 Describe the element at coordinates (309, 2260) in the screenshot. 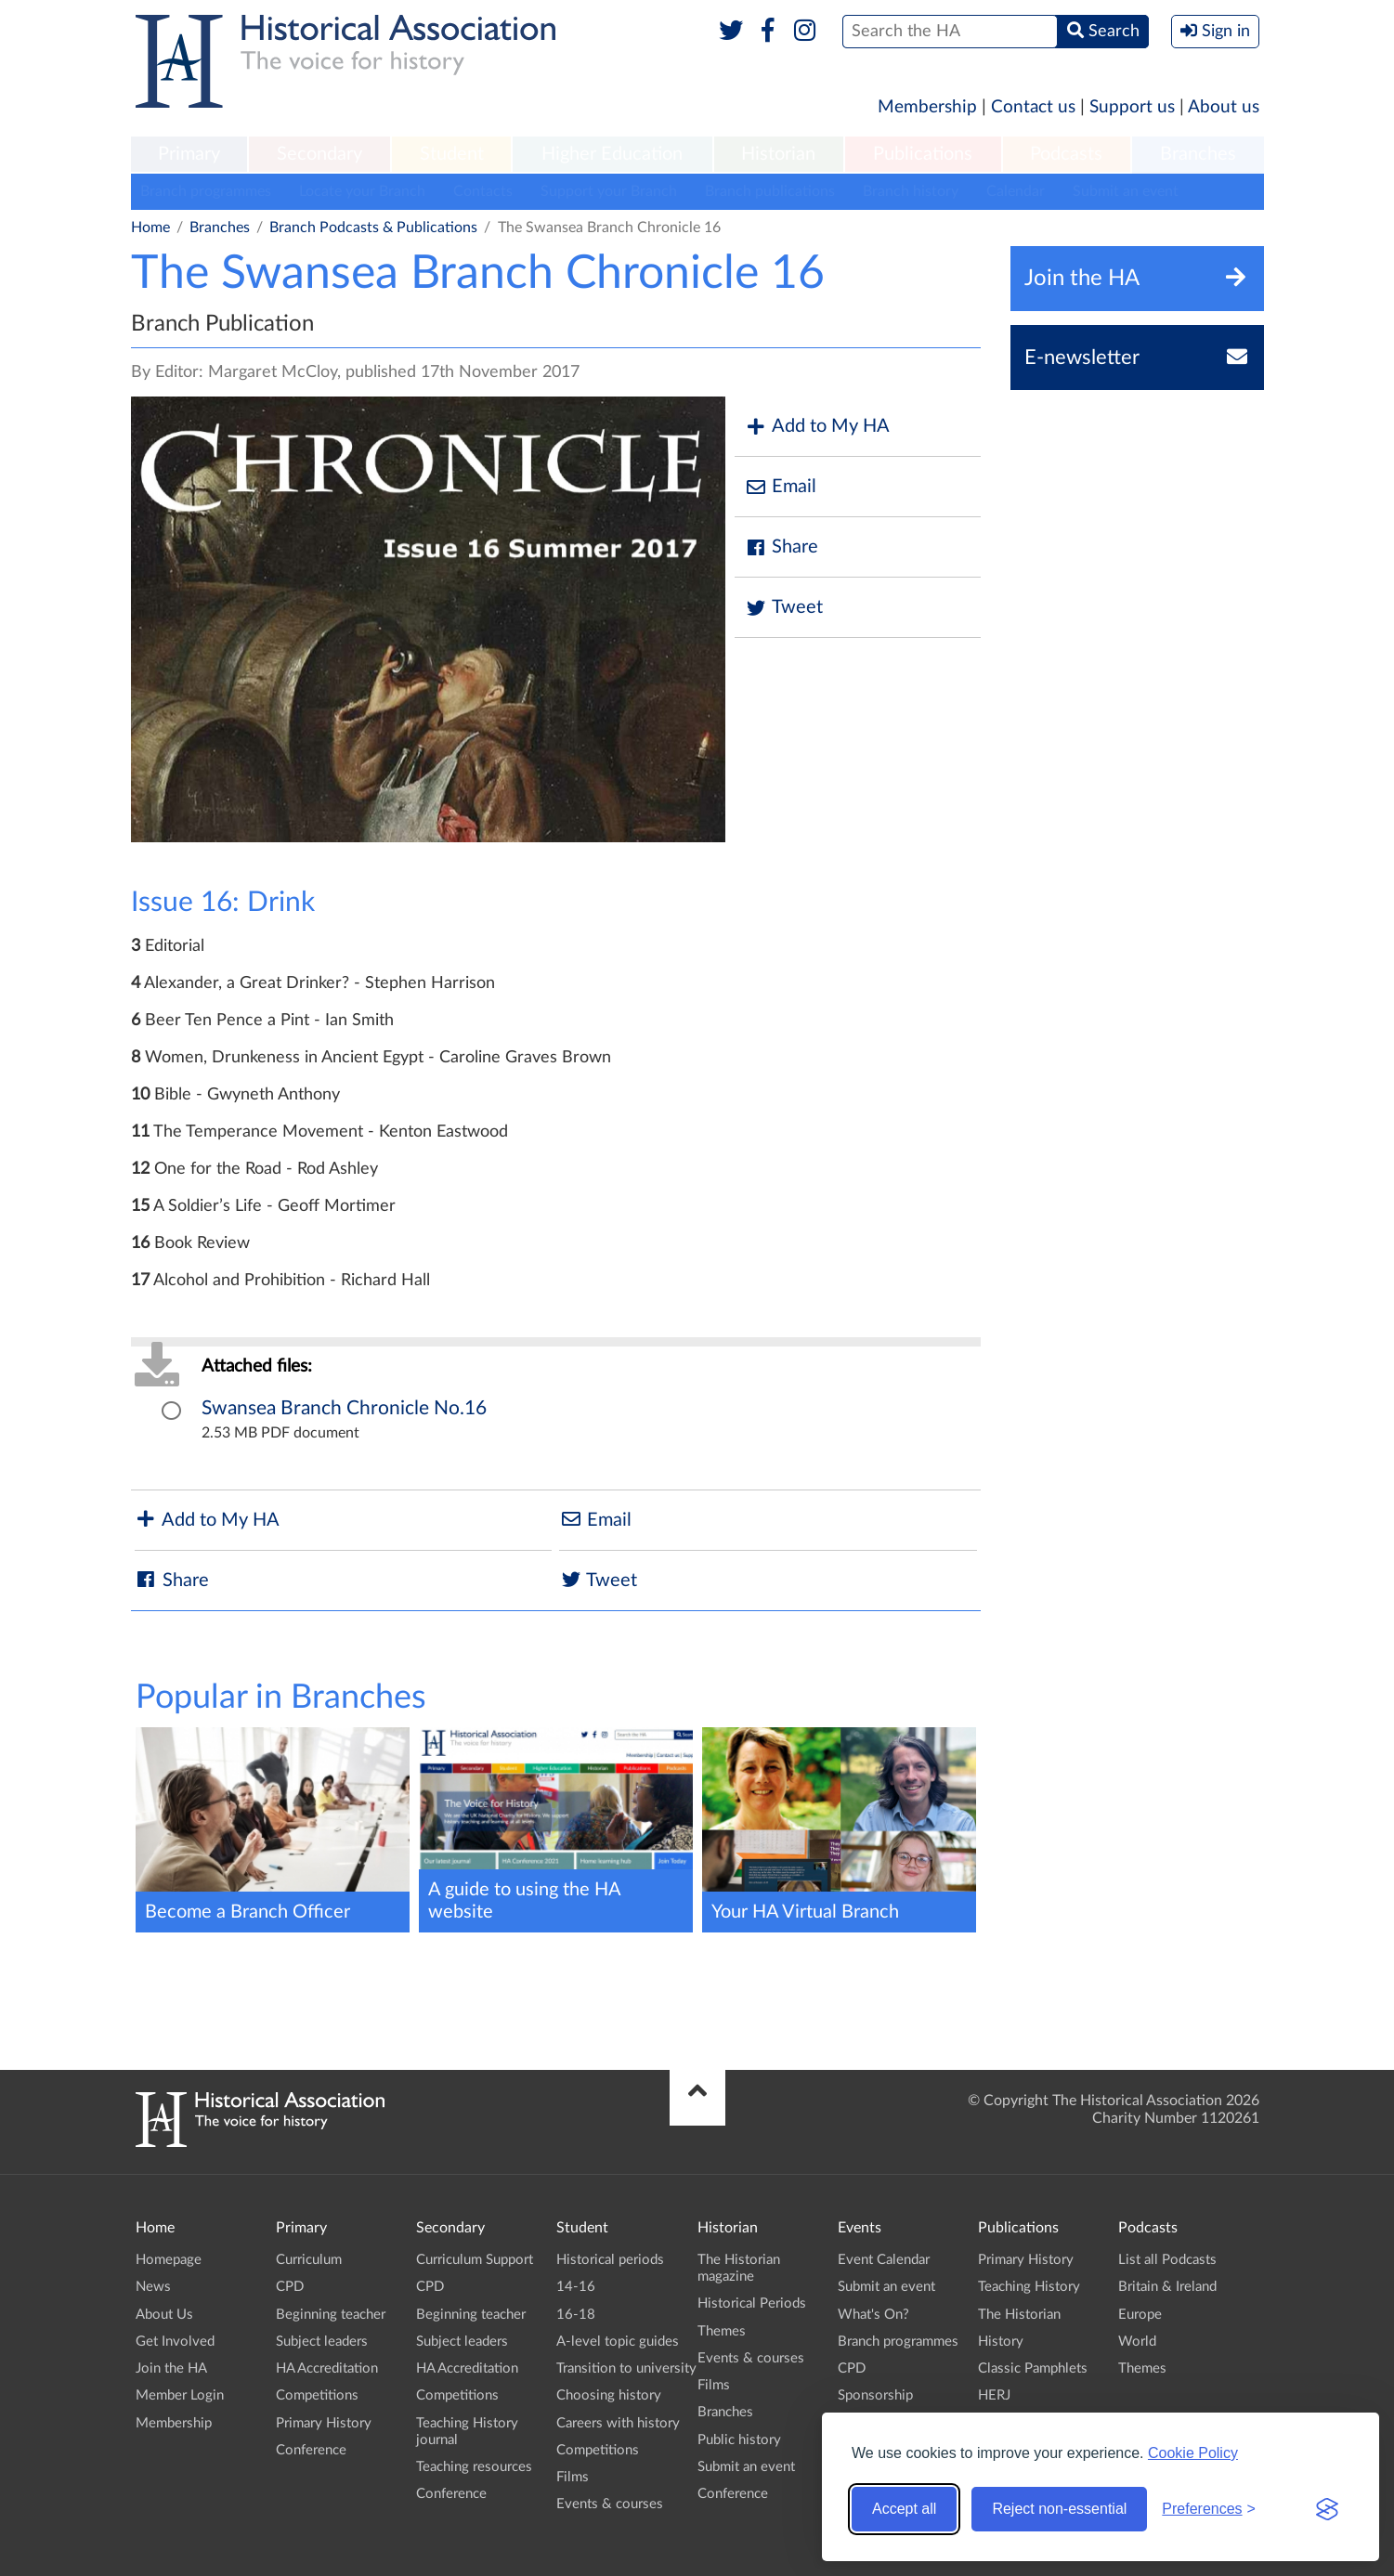

I see `Curriculum` at that location.